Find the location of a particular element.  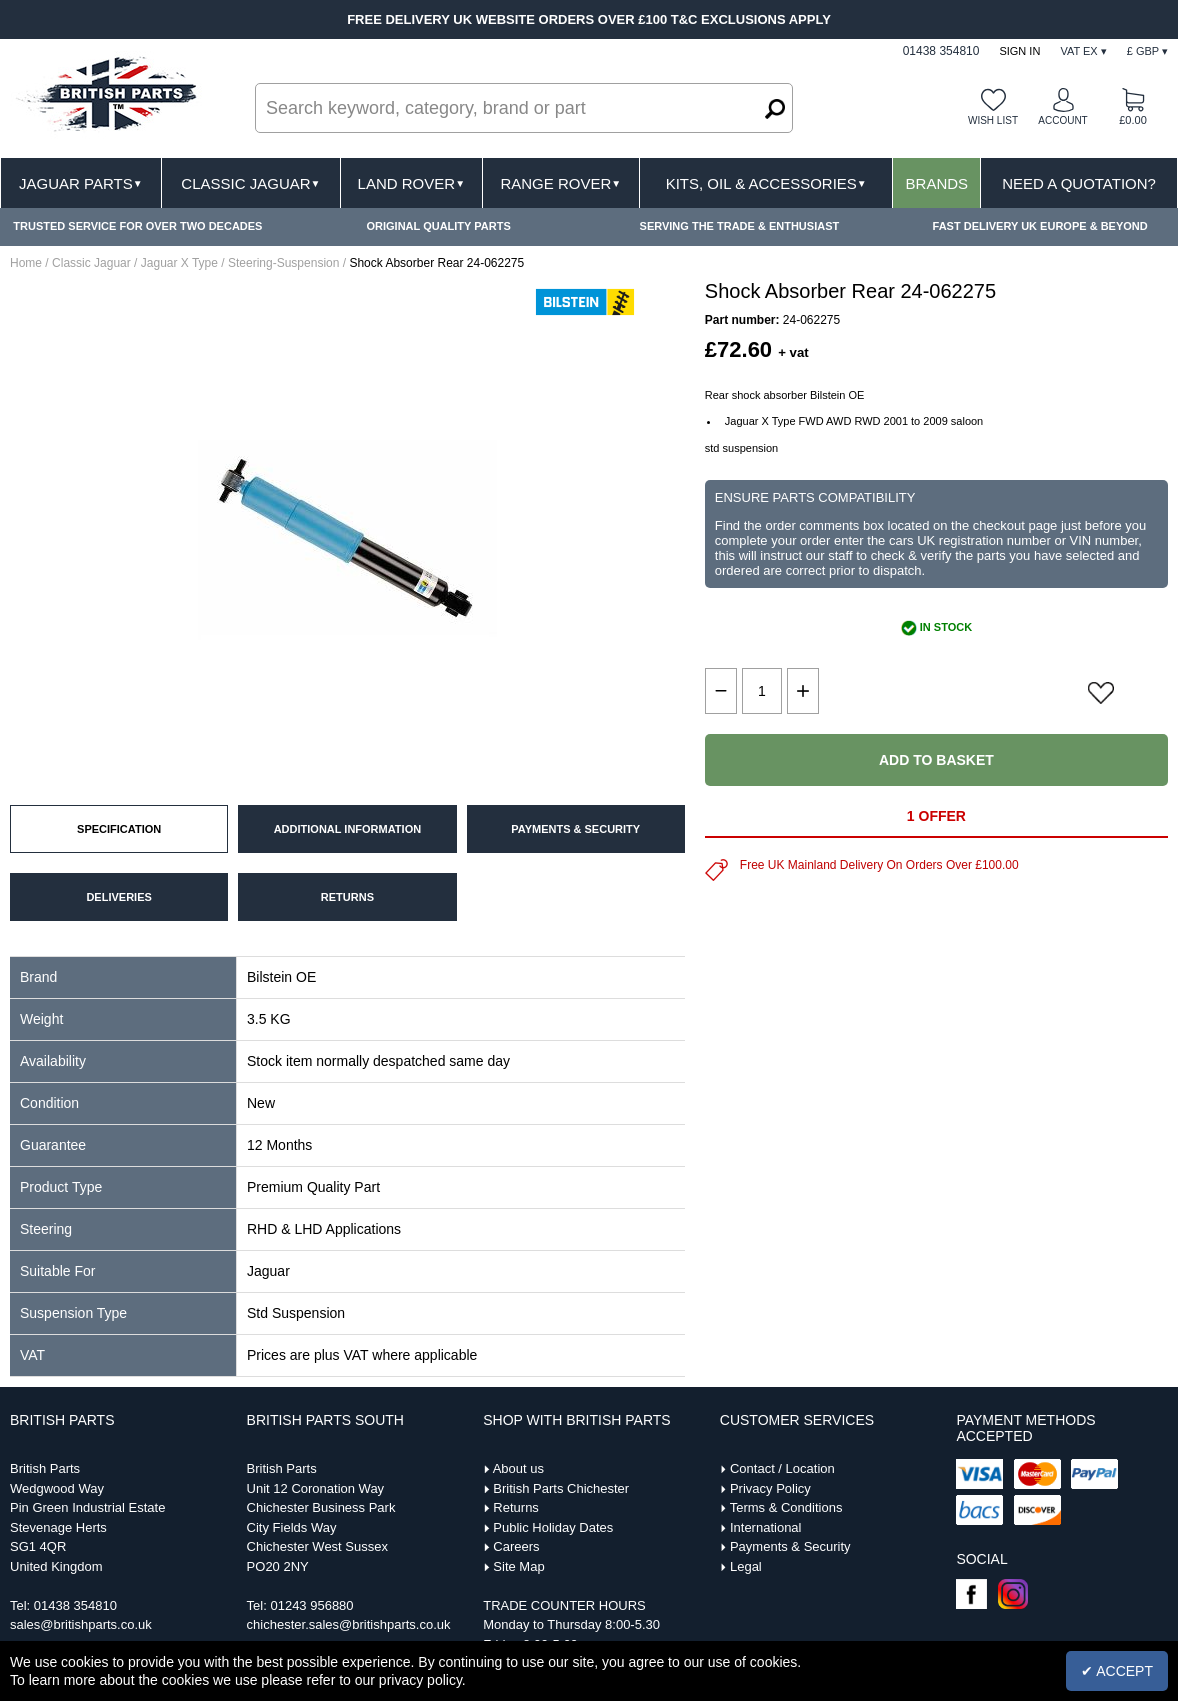

Land Rover is located at coordinates (411, 183).